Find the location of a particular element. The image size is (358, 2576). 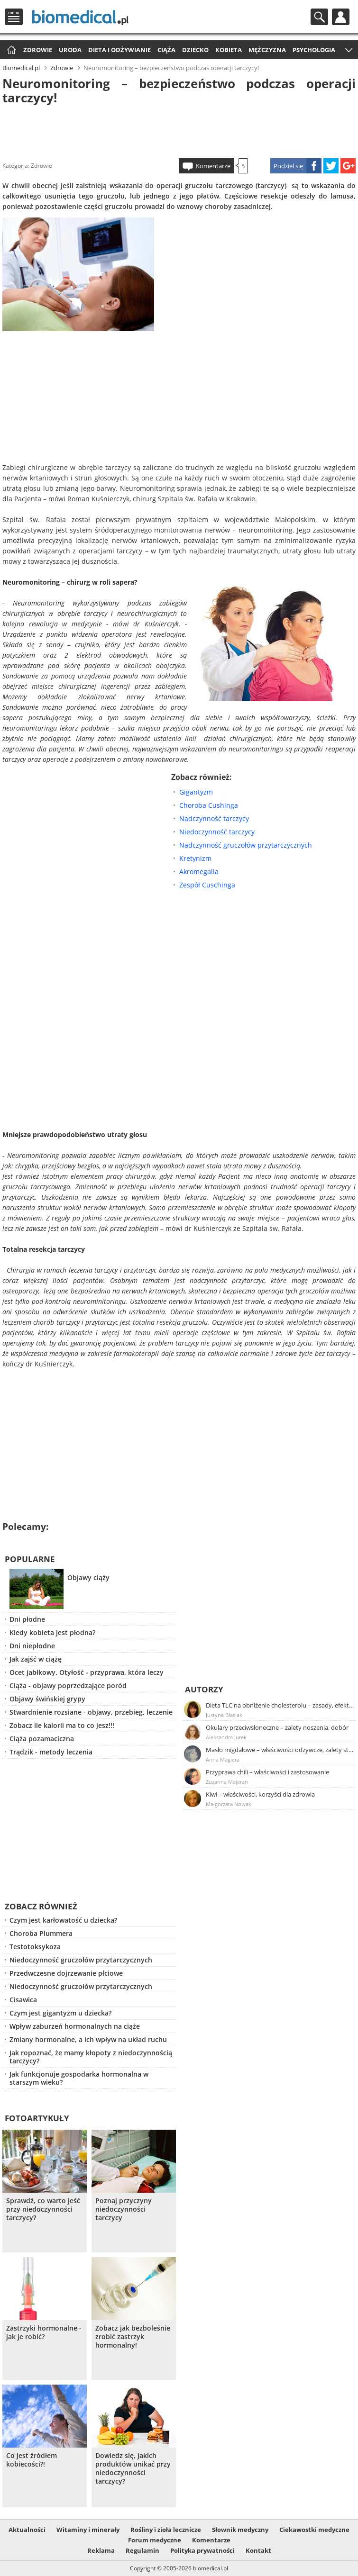

Objawy ciąży is located at coordinates (88, 1577).